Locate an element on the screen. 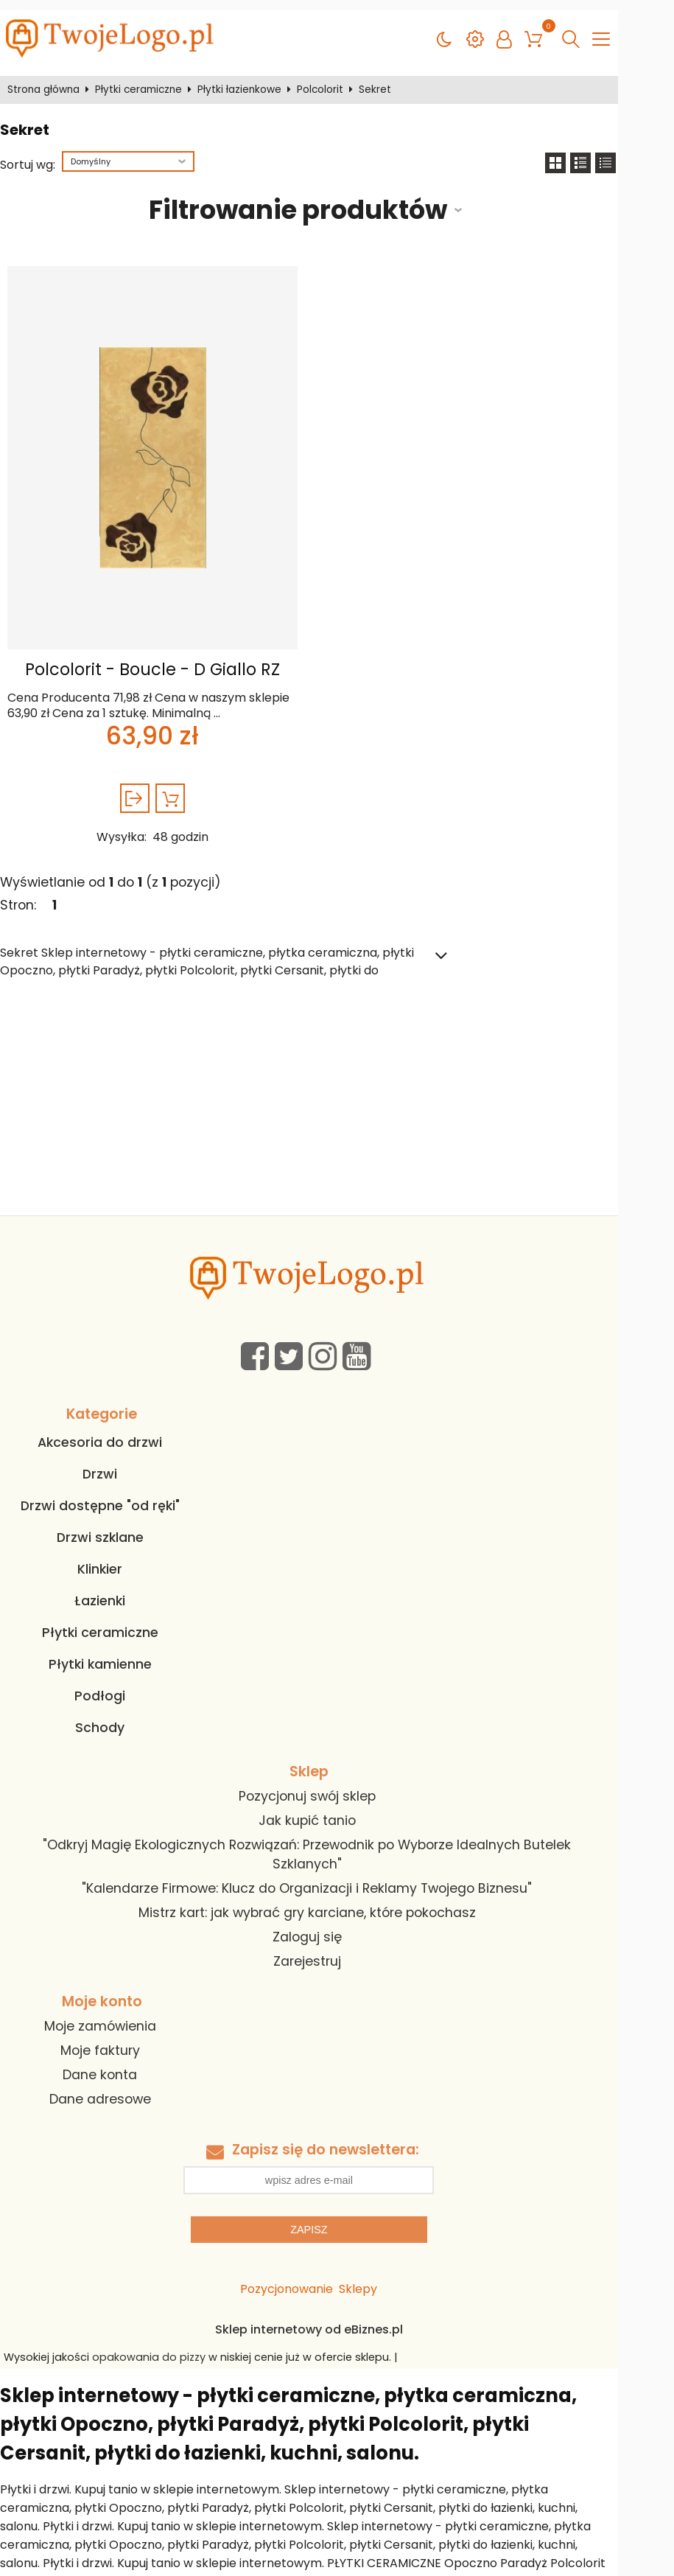 The width and height of the screenshot is (674, 2576). Pozycjonuj swój sklep is located at coordinates (321, 1786).